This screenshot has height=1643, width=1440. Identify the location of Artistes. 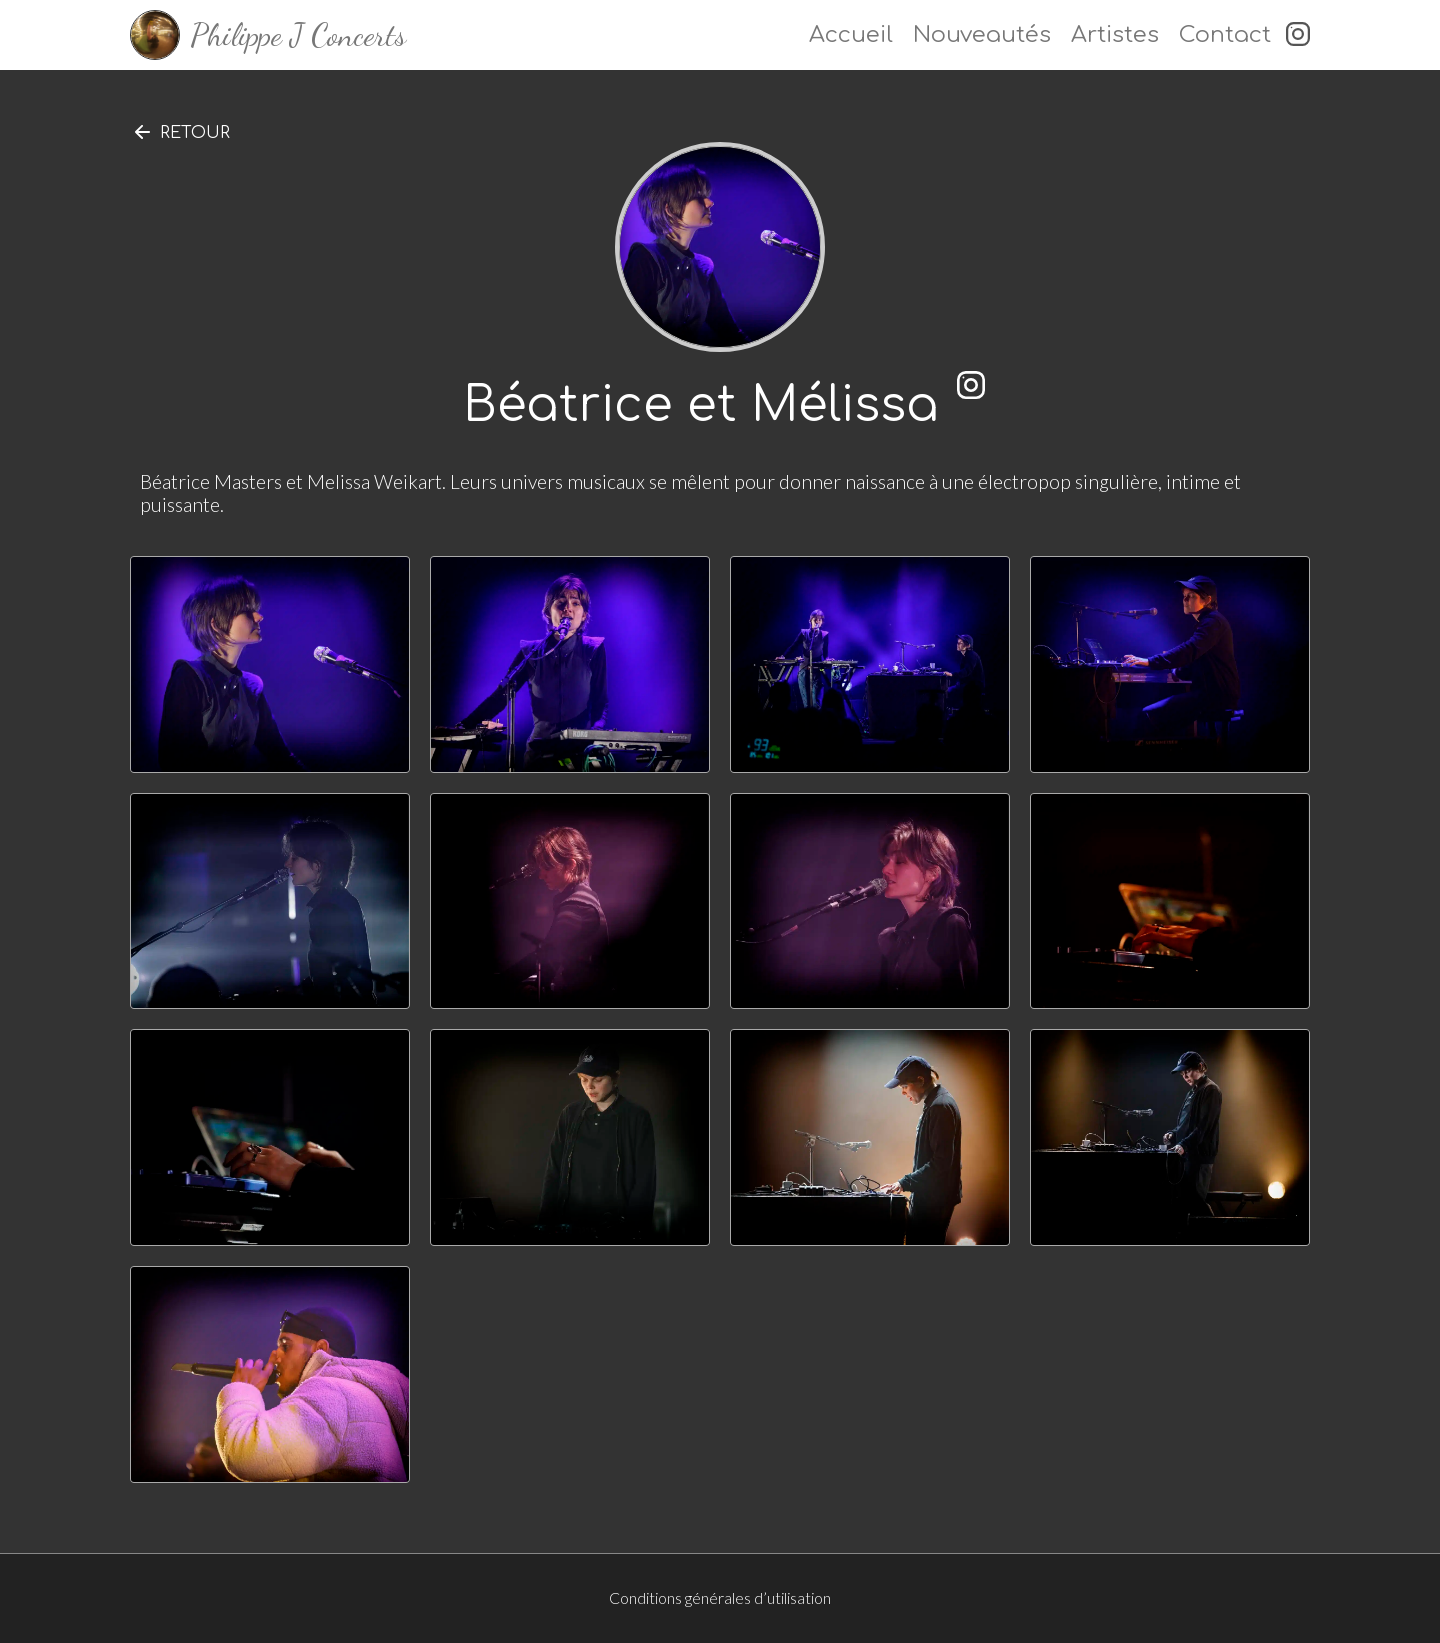
(1115, 34).